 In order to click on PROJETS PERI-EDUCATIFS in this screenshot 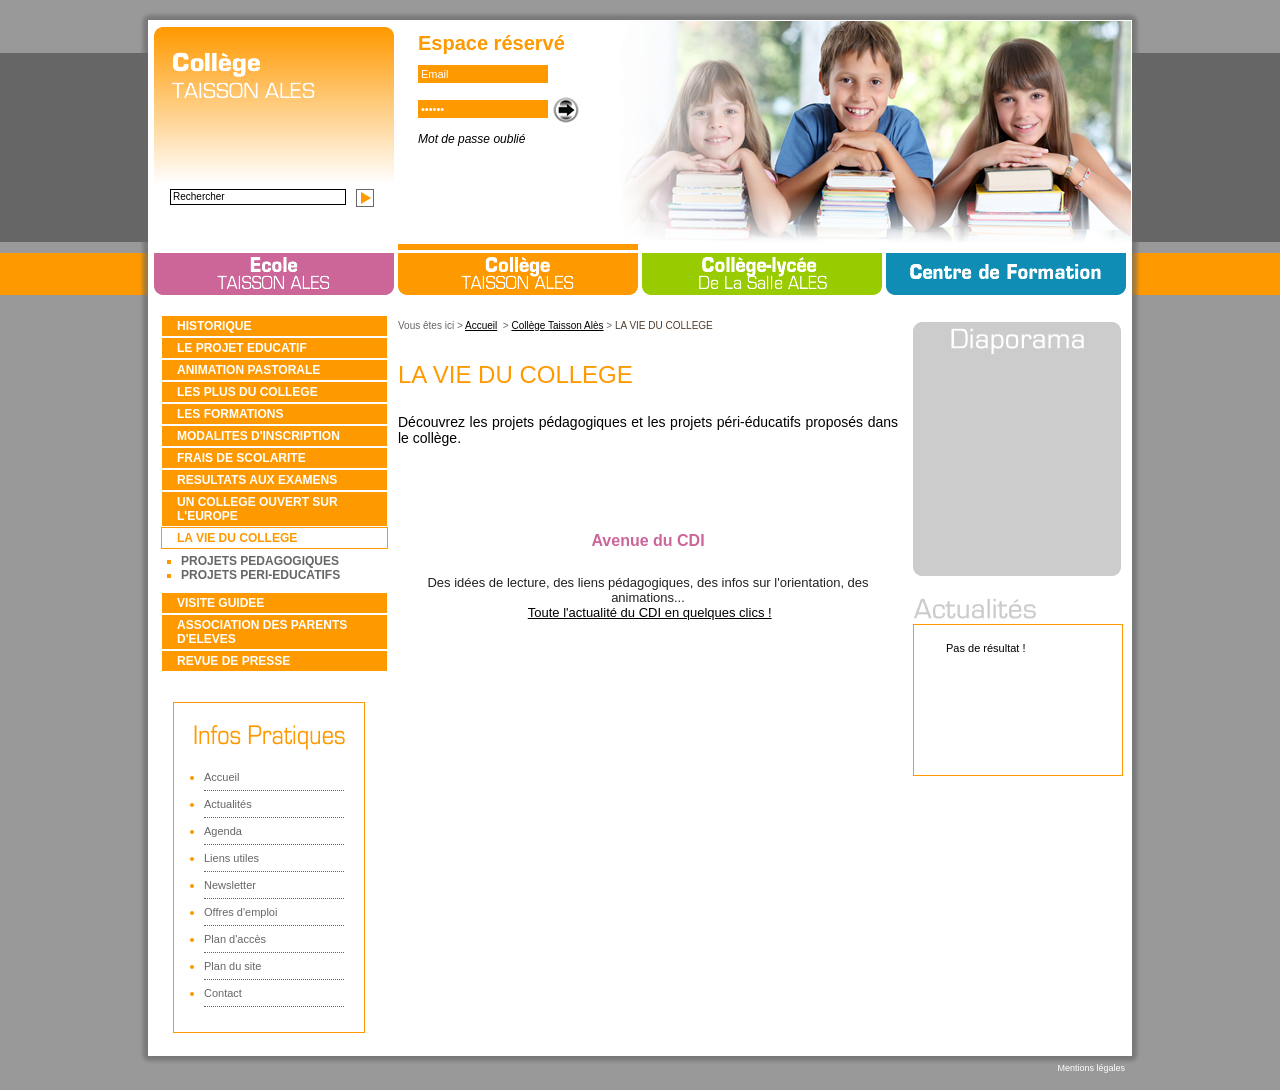, I will do `click(260, 575)`.